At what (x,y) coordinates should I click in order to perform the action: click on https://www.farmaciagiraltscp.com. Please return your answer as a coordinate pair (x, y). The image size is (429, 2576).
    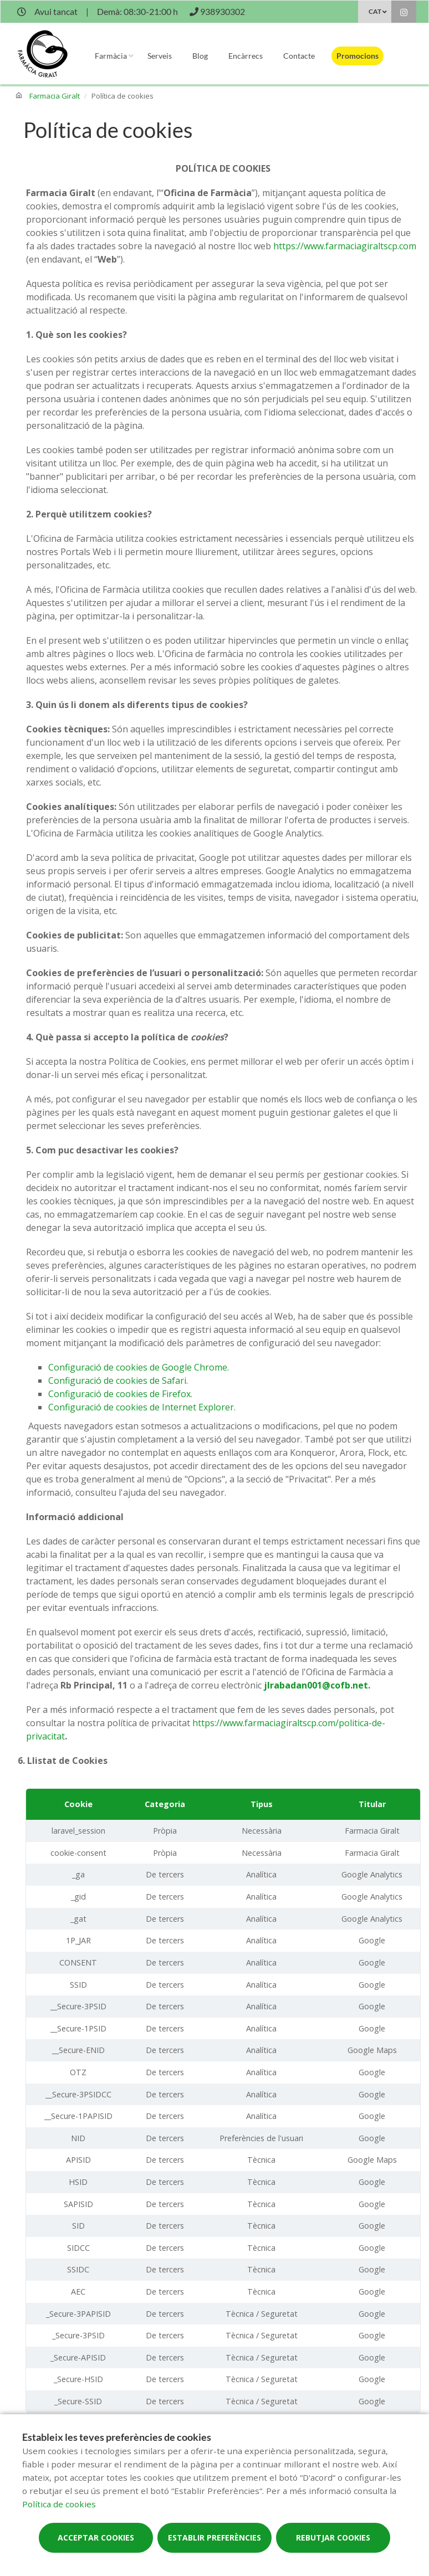
    Looking at the image, I should click on (344, 246).